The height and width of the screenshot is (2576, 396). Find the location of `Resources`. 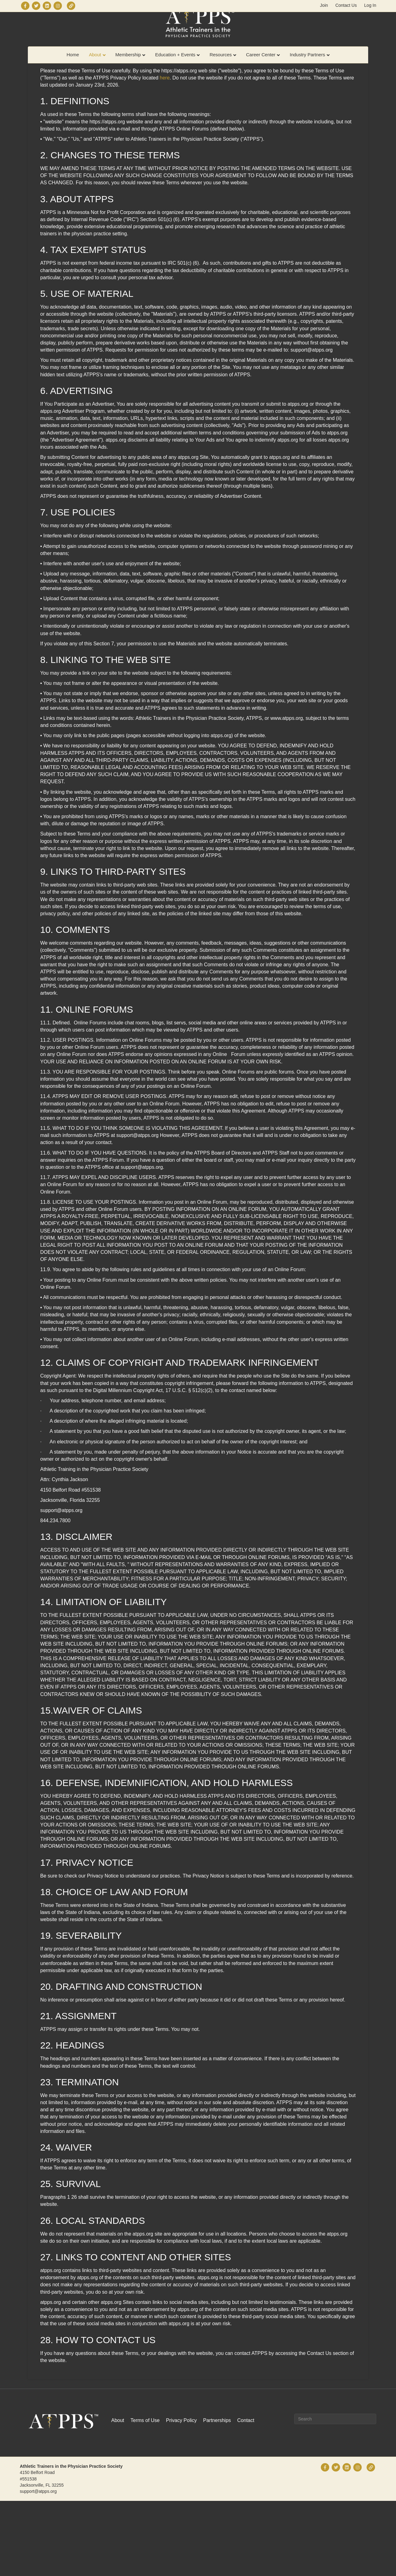

Resources is located at coordinates (220, 66).